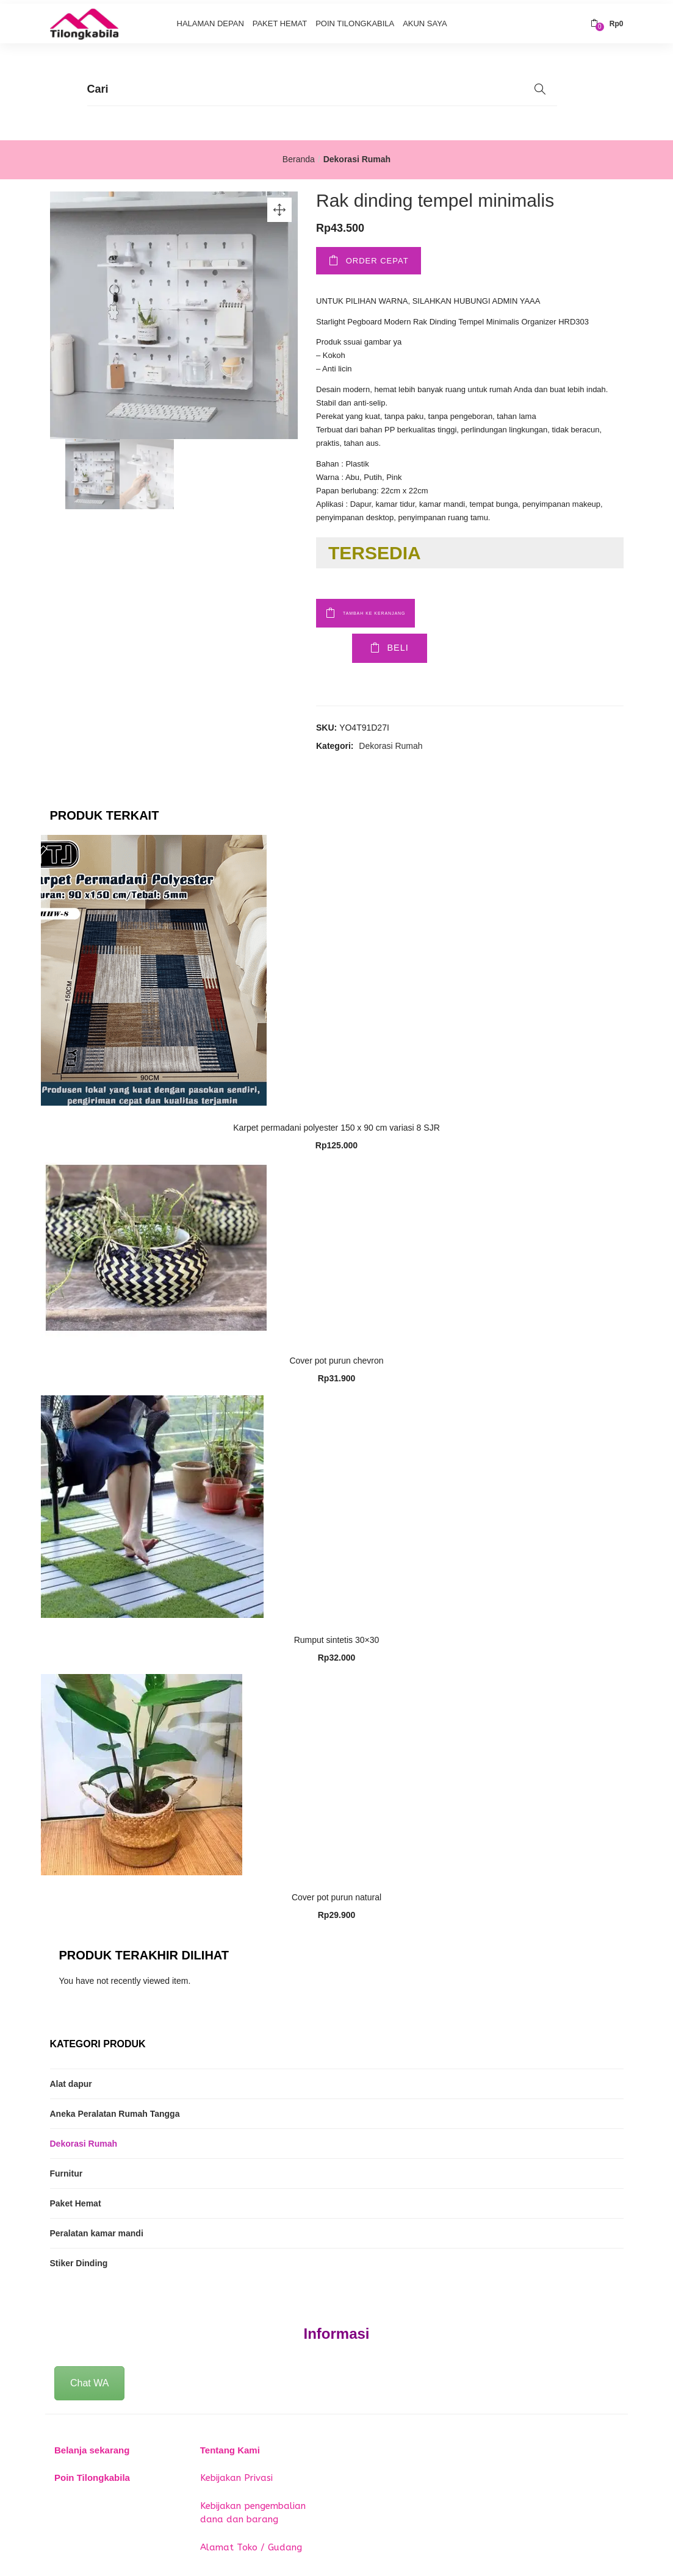 This screenshot has width=673, height=2576. Describe the element at coordinates (425, 19) in the screenshot. I see `Akun Saya` at that location.